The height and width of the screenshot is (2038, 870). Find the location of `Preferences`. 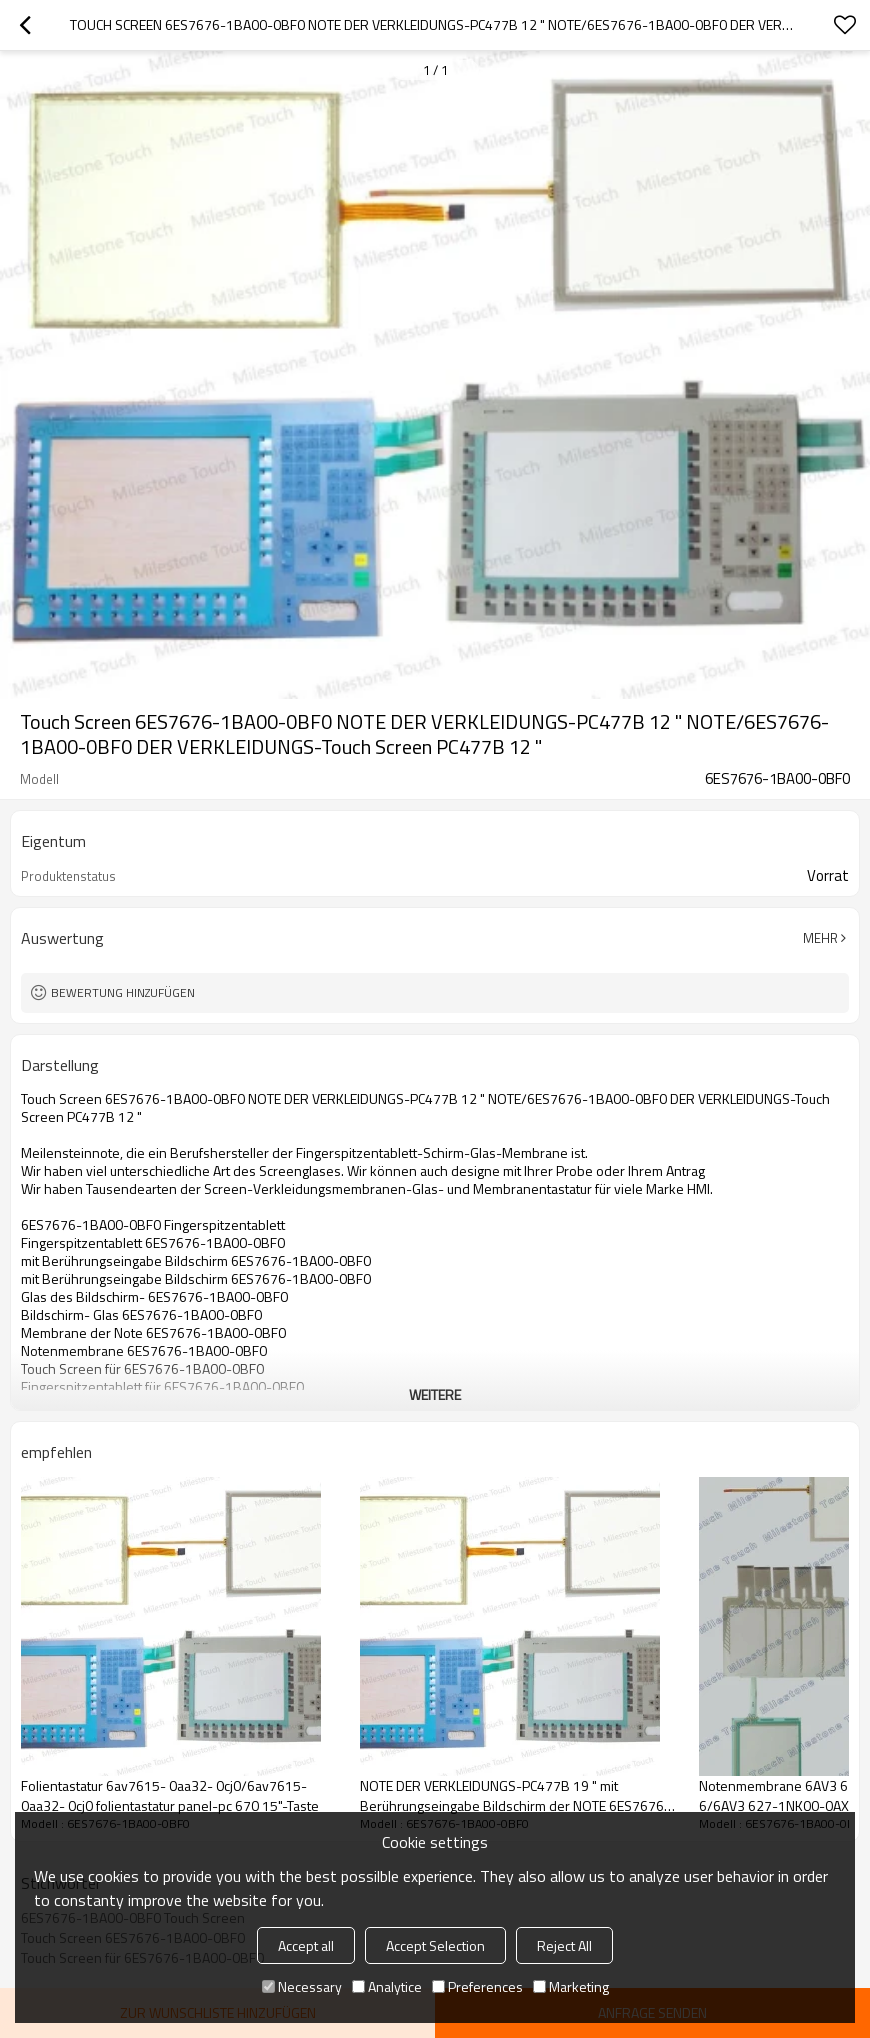

Preferences is located at coordinates (477, 1986).